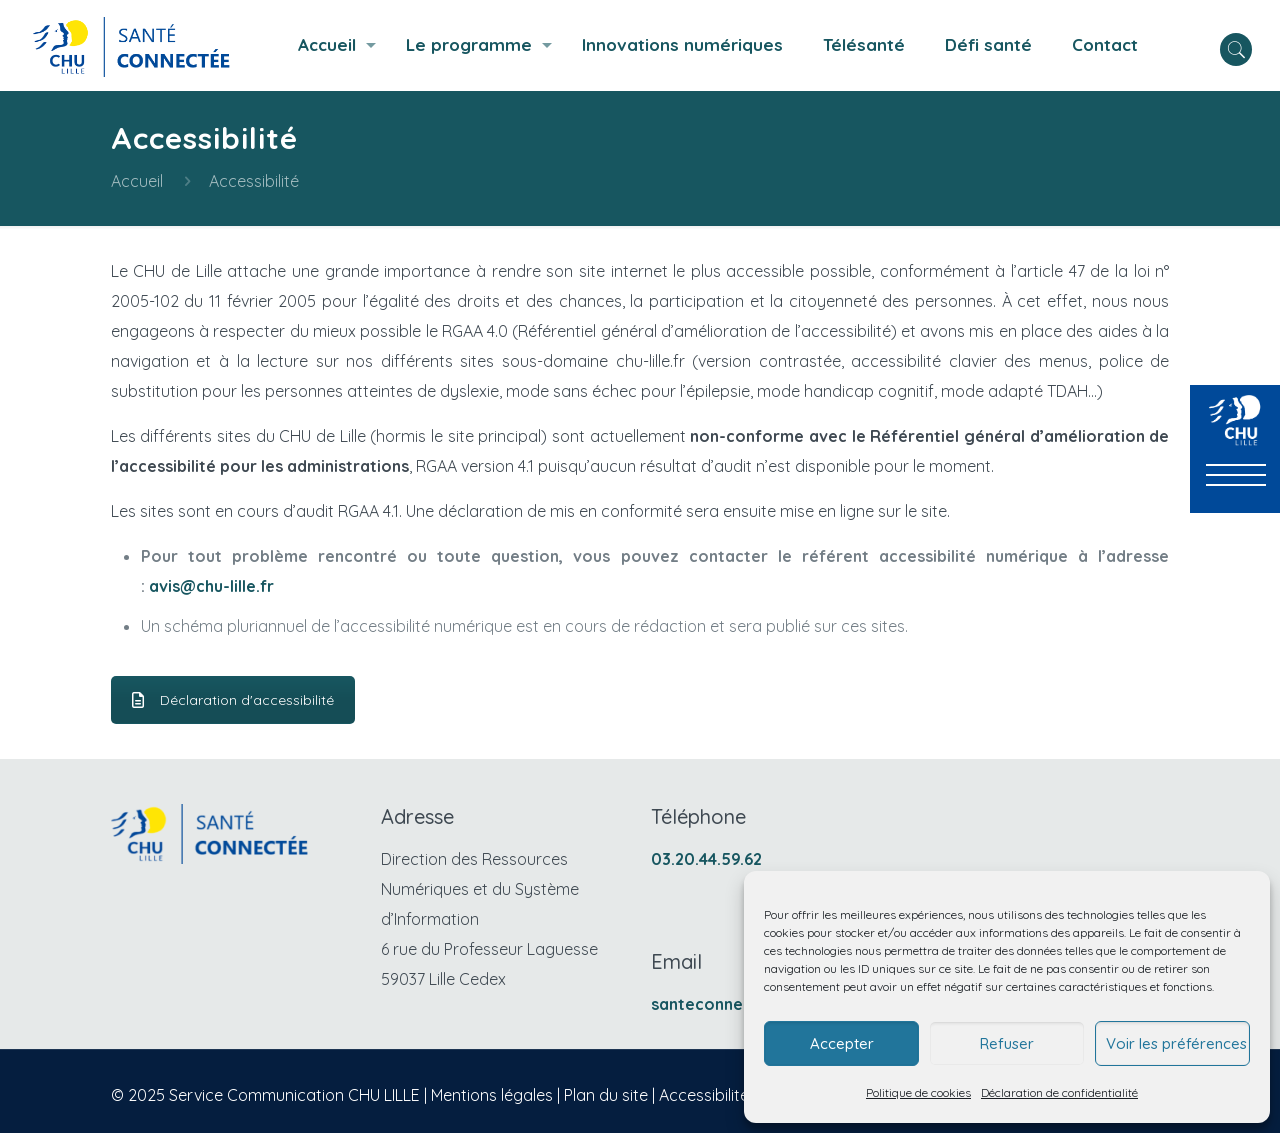 The width and height of the screenshot is (1280, 1133). Describe the element at coordinates (706, 859) in the screenshot. I see `03.20.44.59.62` at that location.